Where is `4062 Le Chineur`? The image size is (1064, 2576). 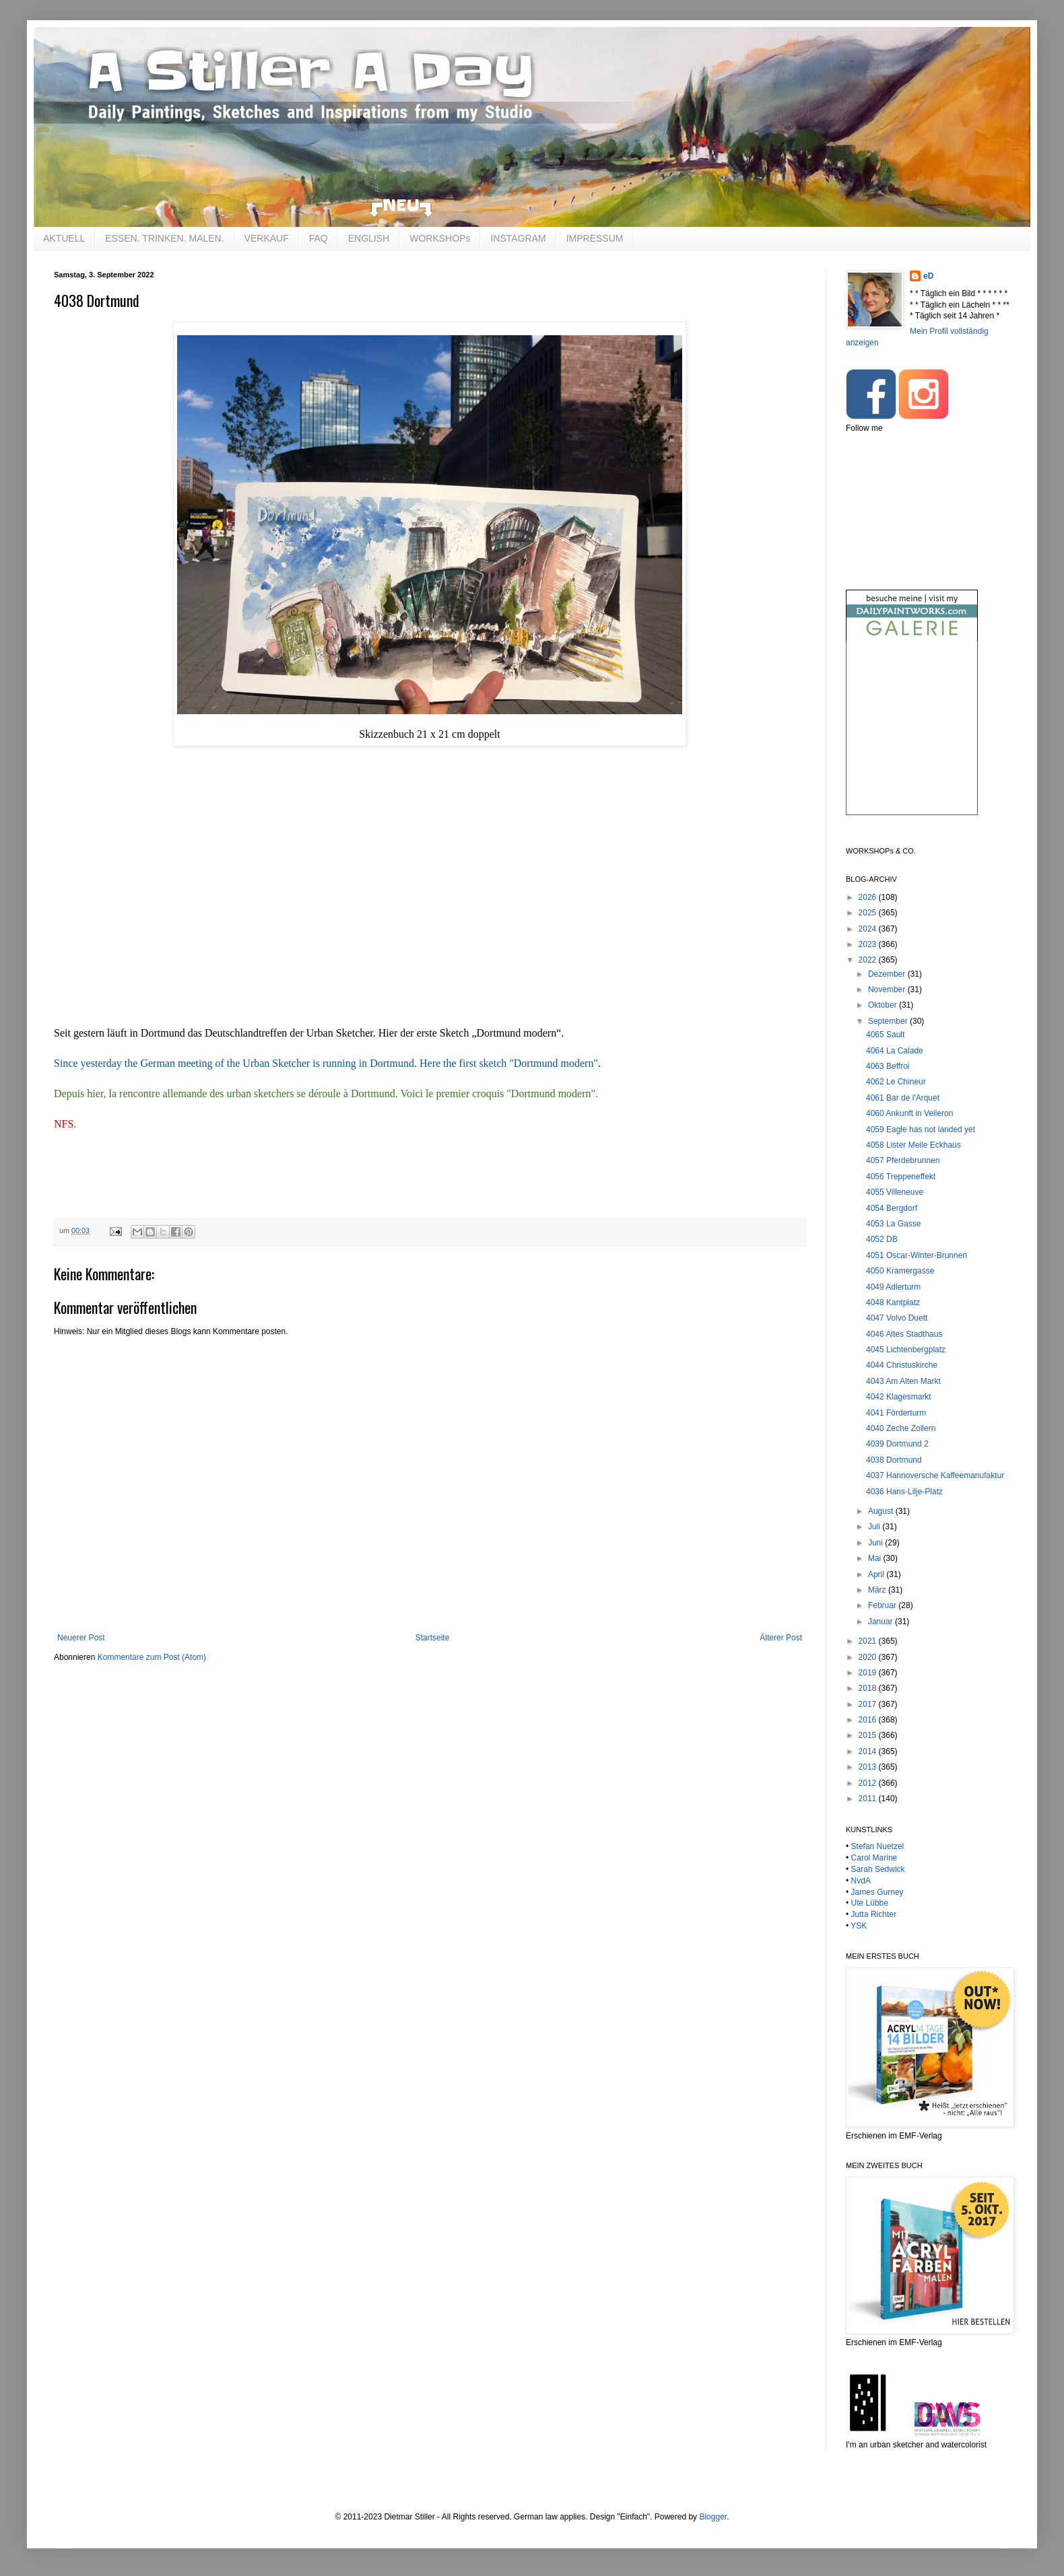
4062 Le Chineur is located at coordinates (896, 1081).